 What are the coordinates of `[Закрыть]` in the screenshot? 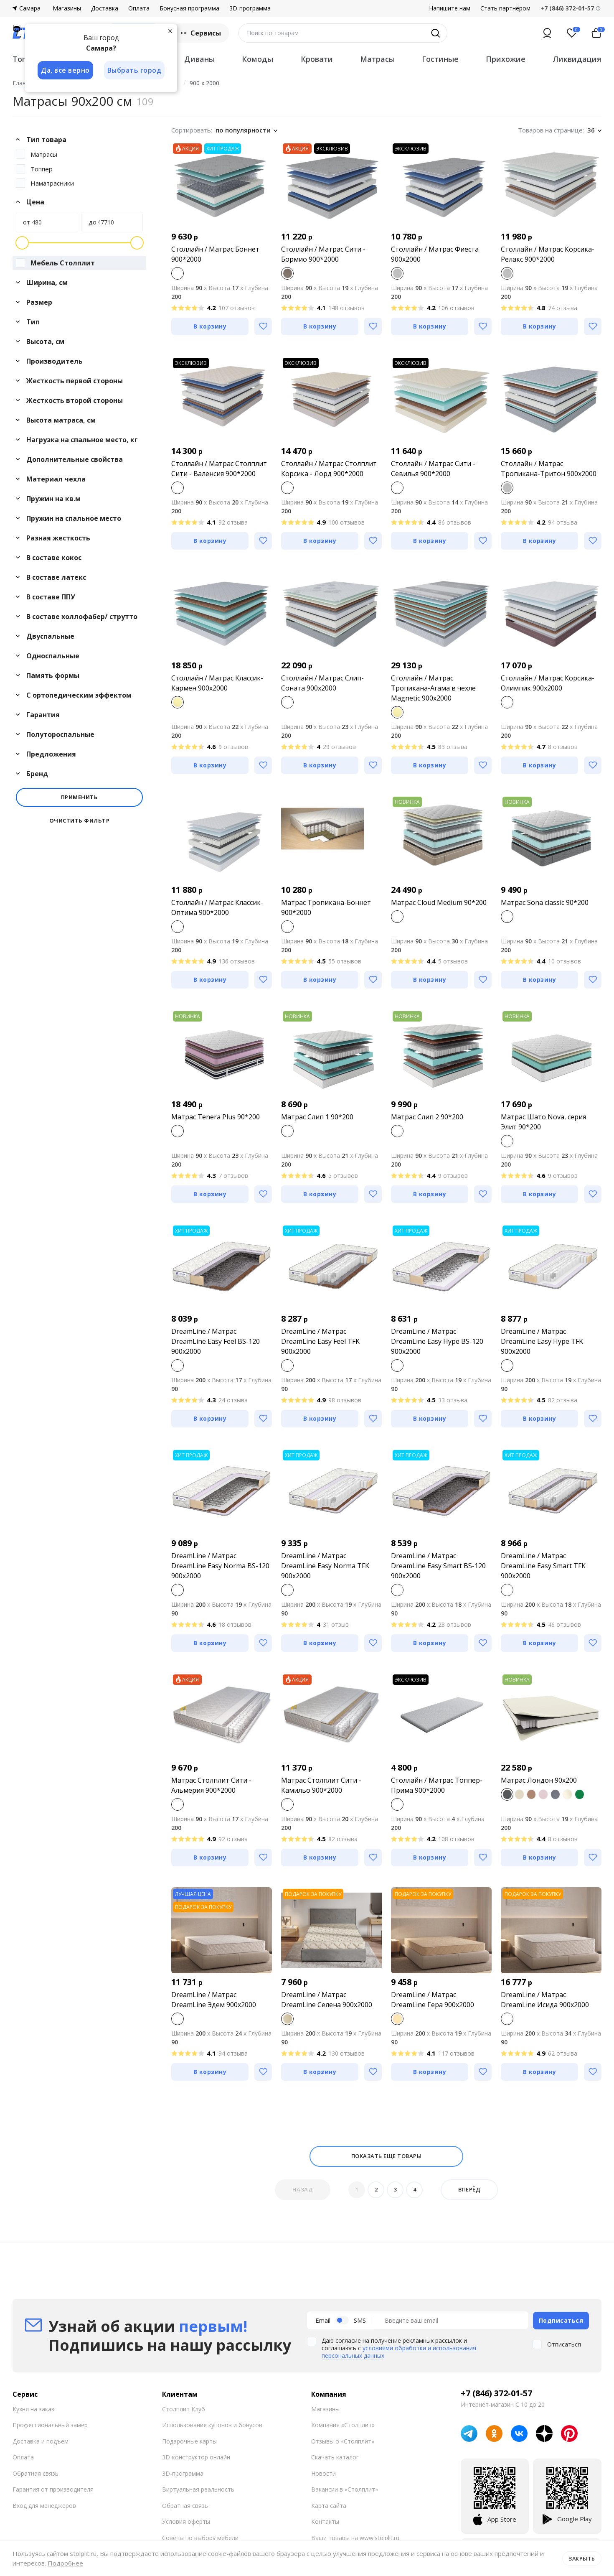 It's located at (171, 31).